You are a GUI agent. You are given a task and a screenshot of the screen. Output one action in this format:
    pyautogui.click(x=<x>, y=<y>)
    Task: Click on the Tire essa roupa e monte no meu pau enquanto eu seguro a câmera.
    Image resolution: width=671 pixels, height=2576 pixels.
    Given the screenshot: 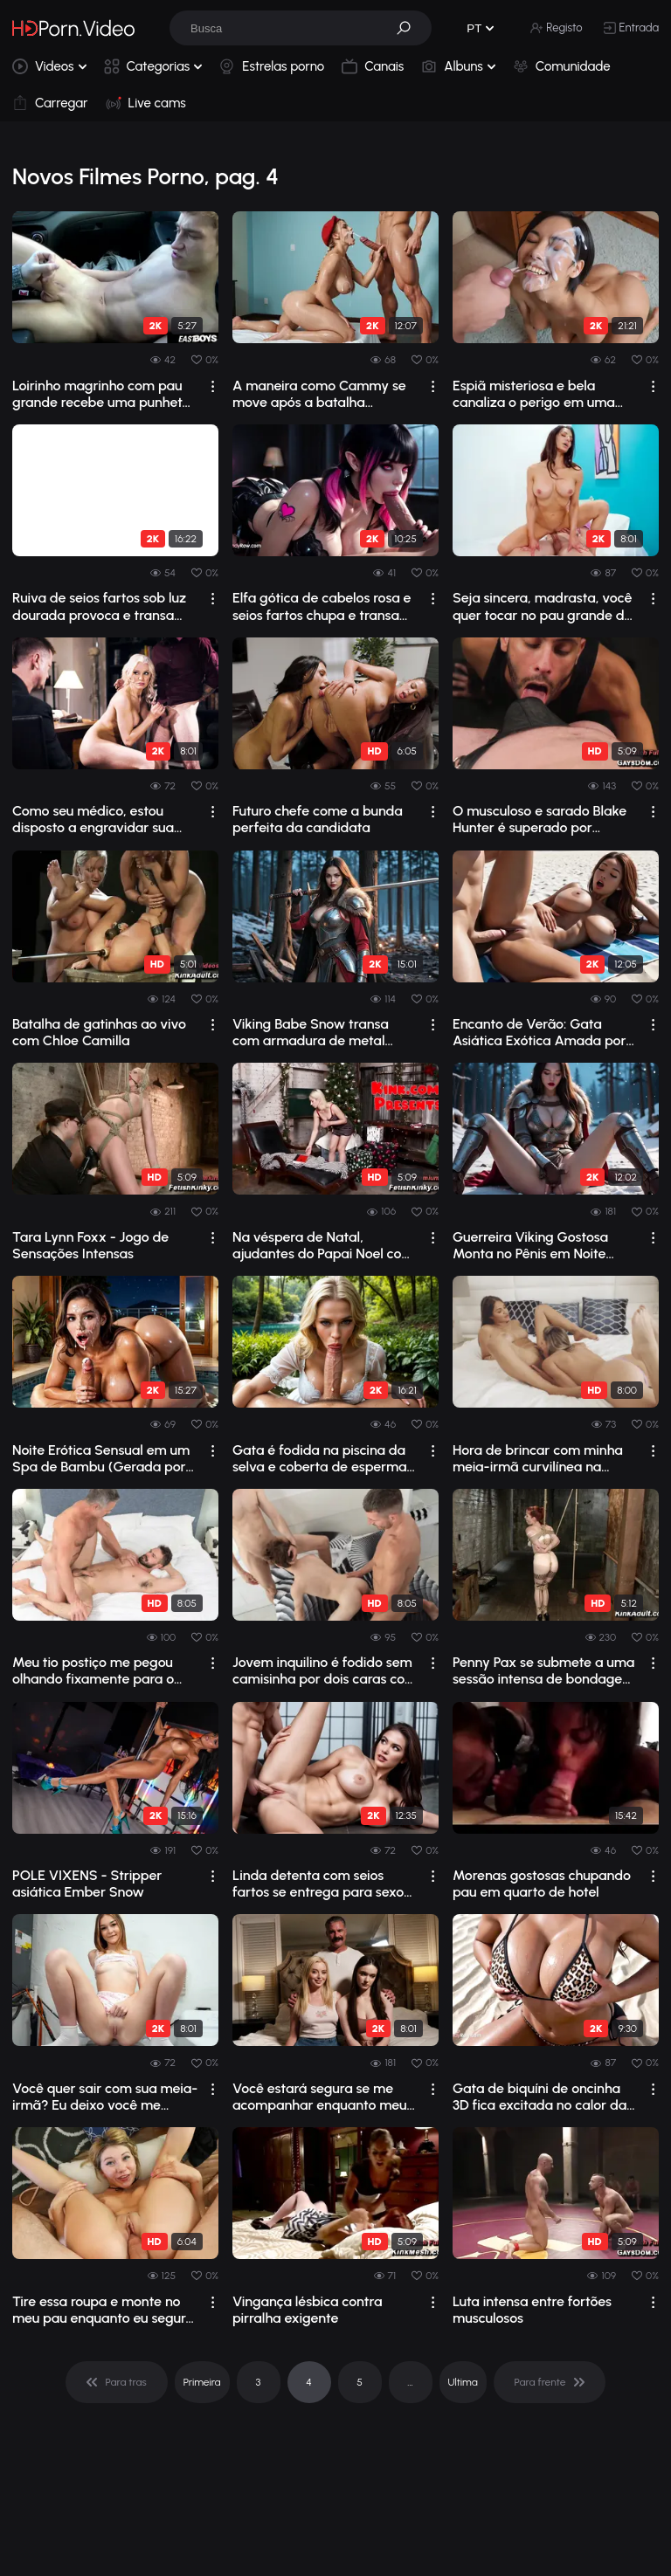 What is the action you would take?
    pyautogui.click(x=102, y=2309)
    